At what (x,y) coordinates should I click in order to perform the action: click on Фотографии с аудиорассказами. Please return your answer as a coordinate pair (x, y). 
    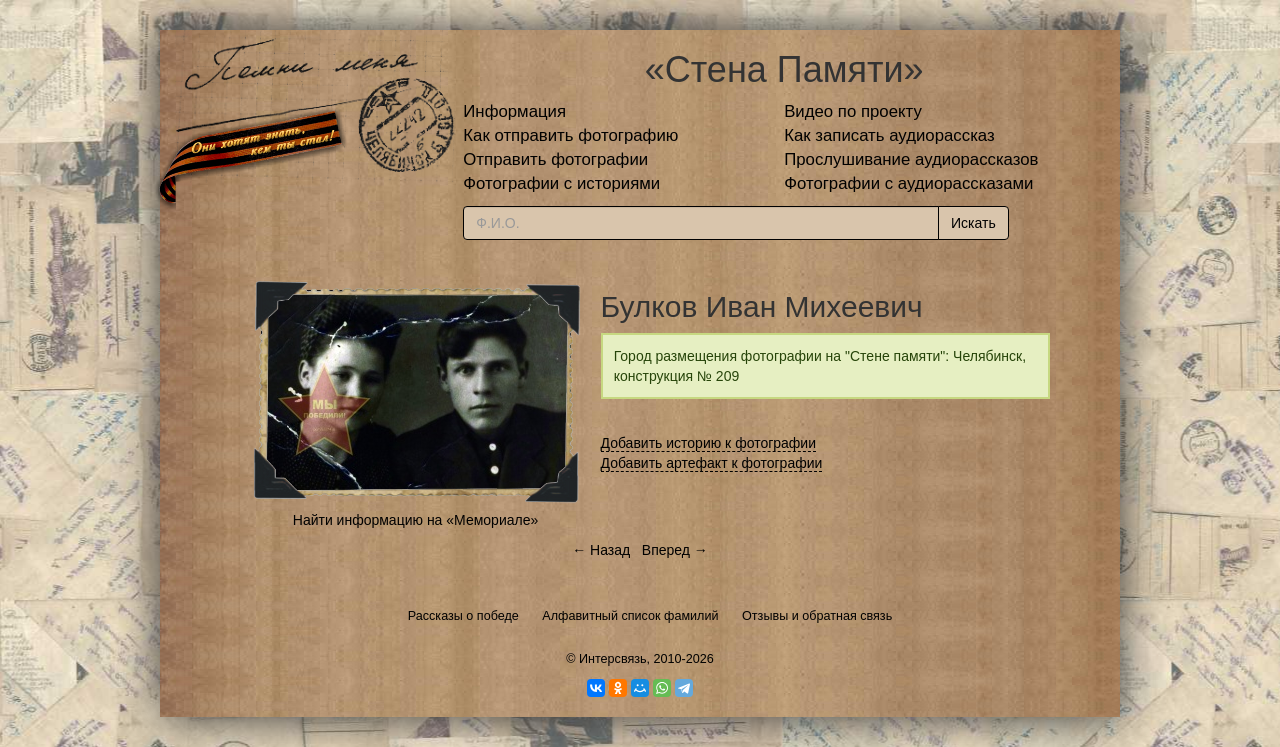
    Looking at the image, I should click on (908, 183).